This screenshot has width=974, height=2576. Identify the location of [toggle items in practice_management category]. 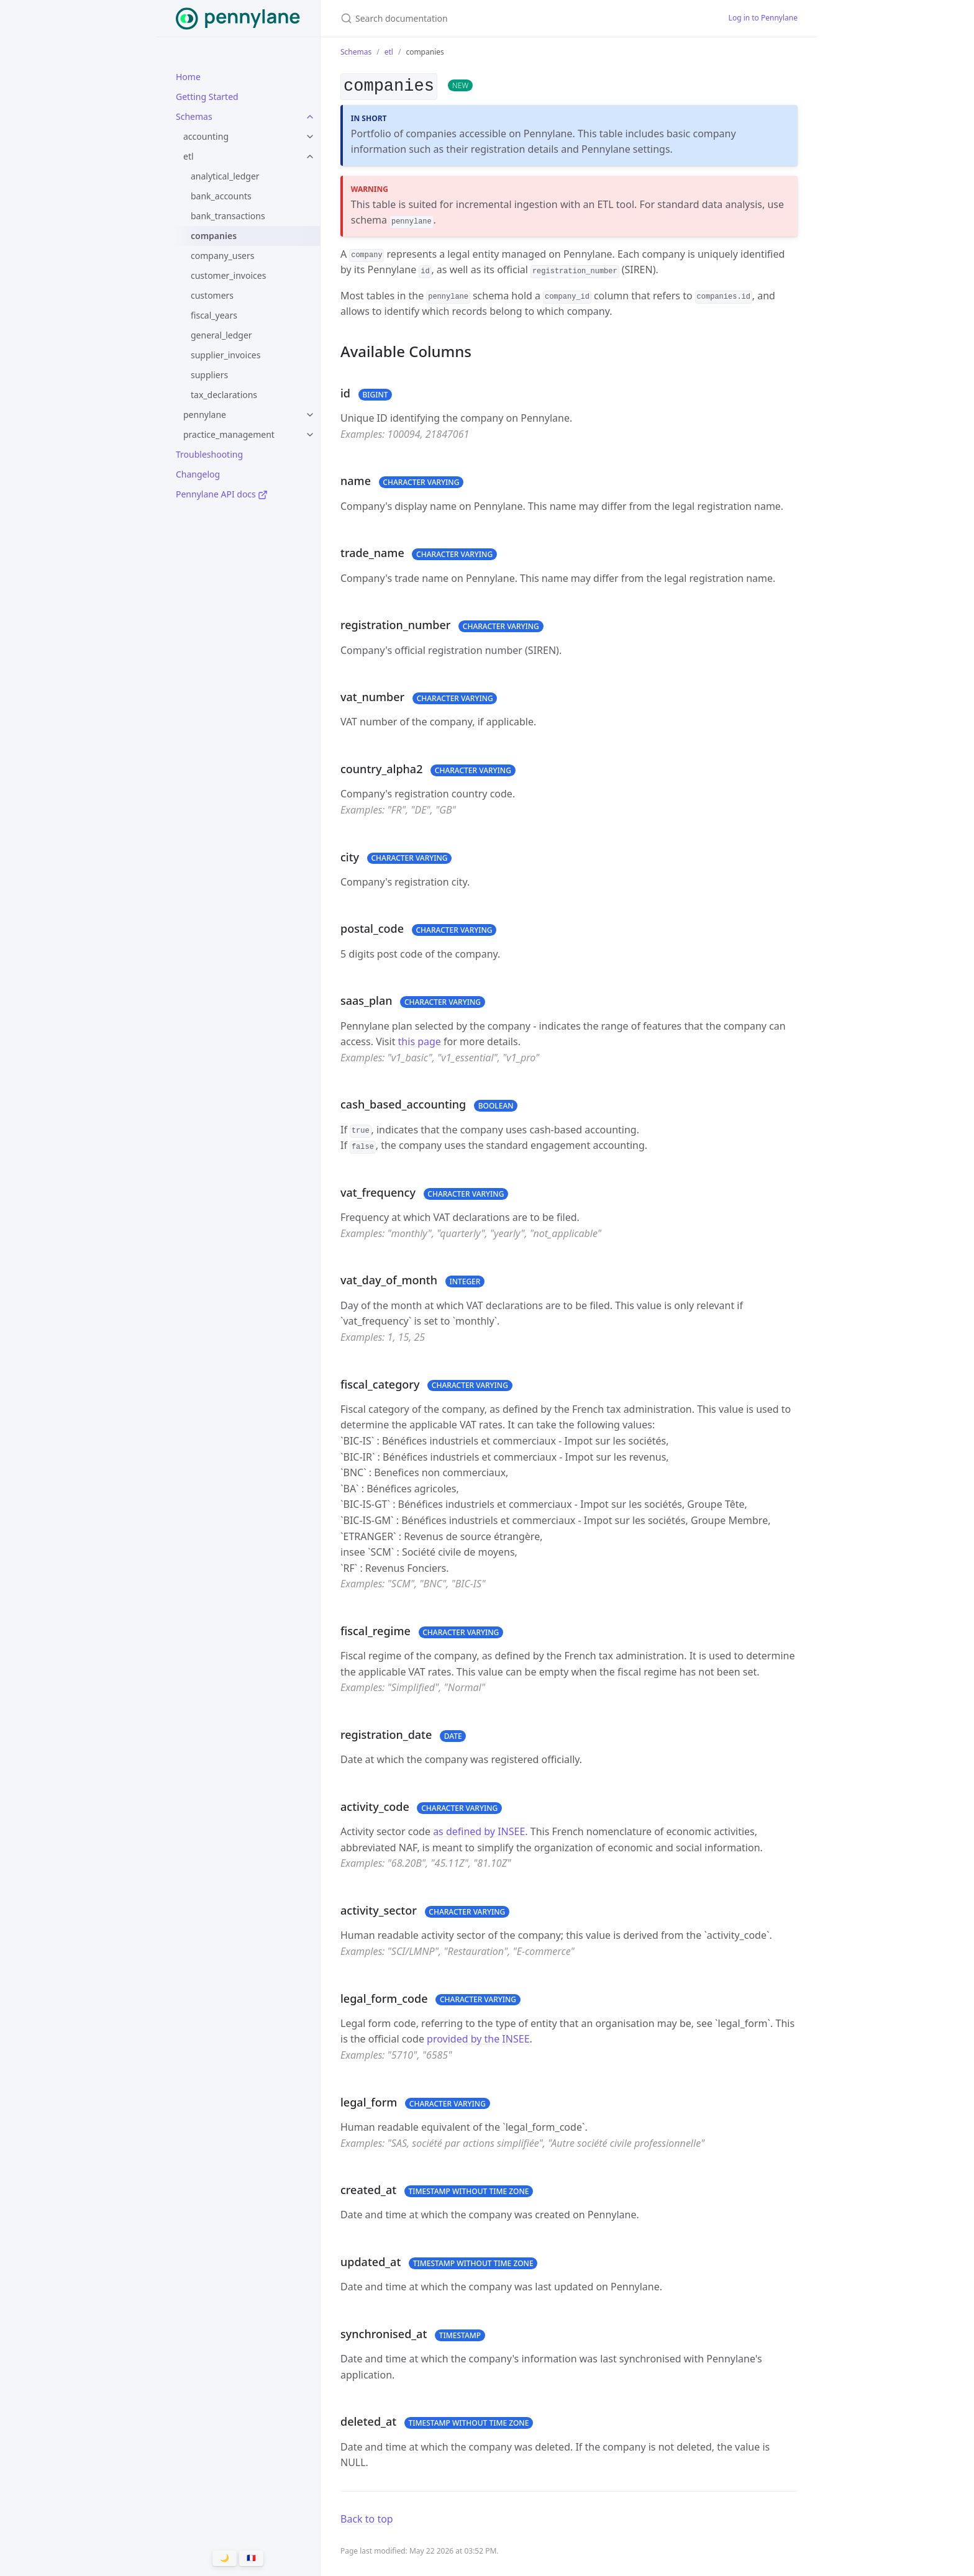
(310, 435).